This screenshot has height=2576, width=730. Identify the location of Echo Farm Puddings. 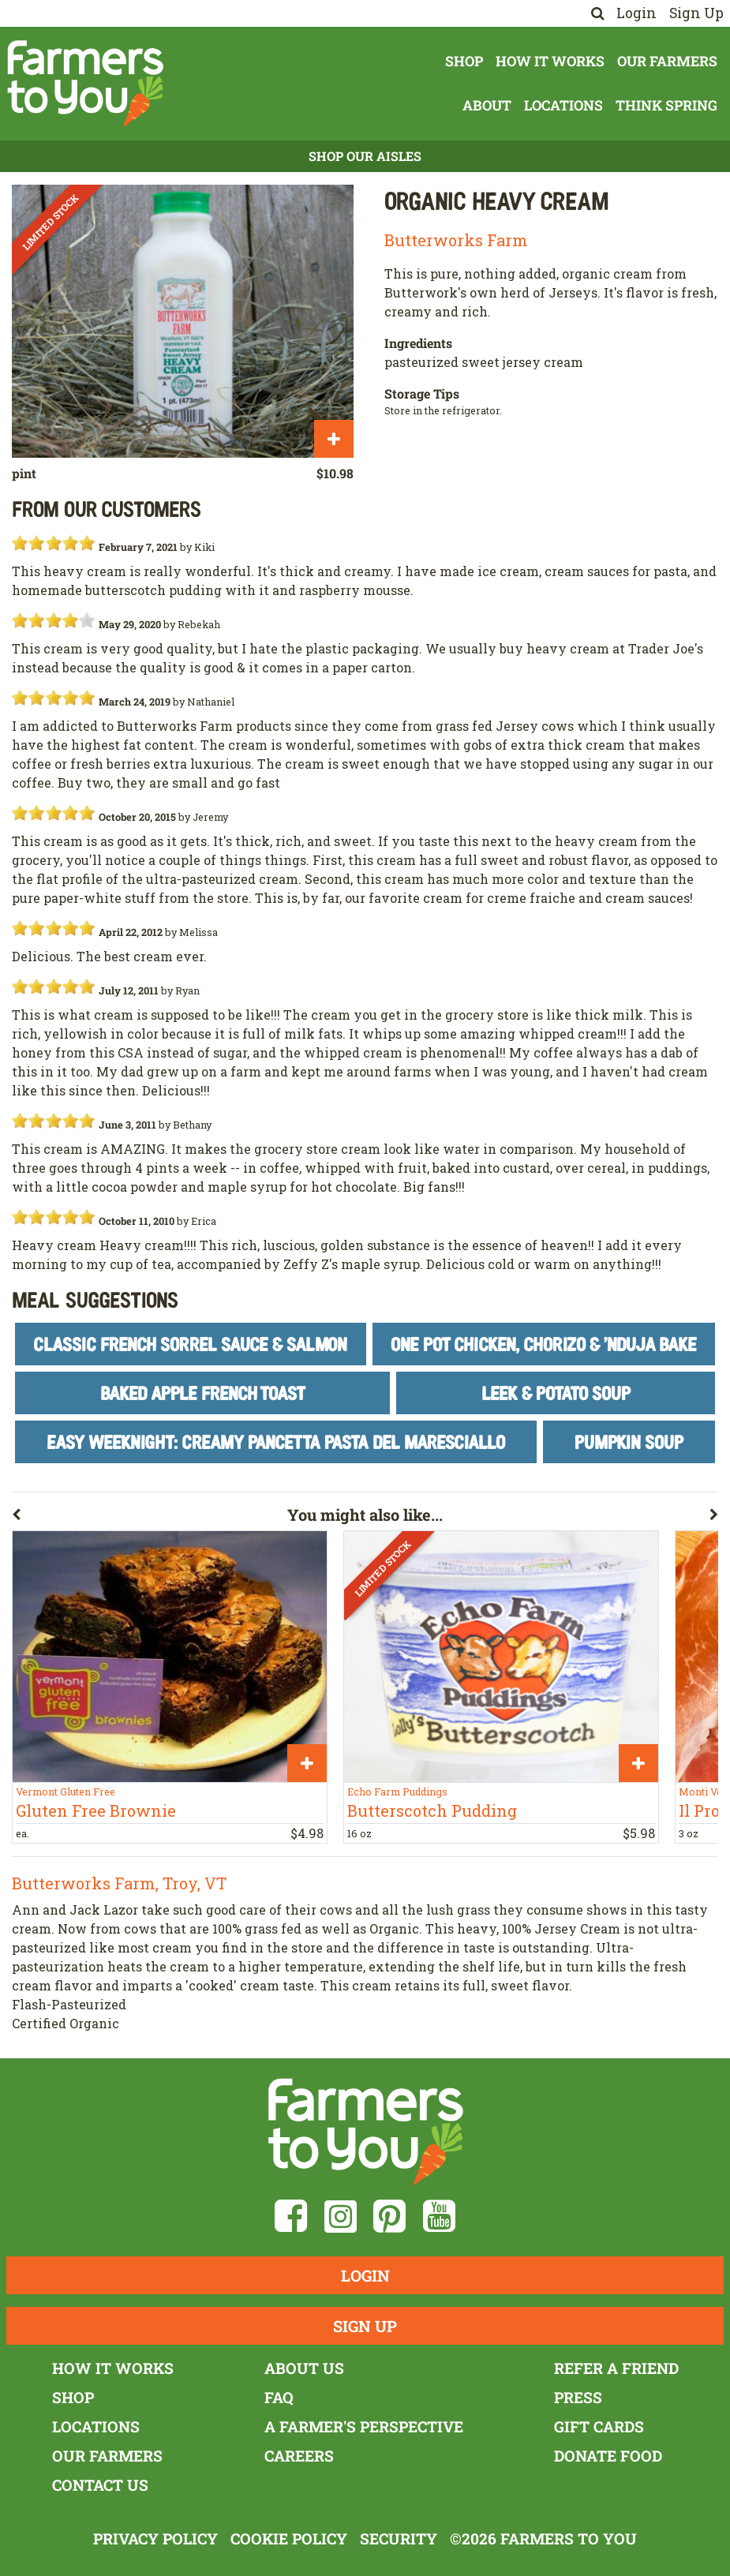
(397, 1791).